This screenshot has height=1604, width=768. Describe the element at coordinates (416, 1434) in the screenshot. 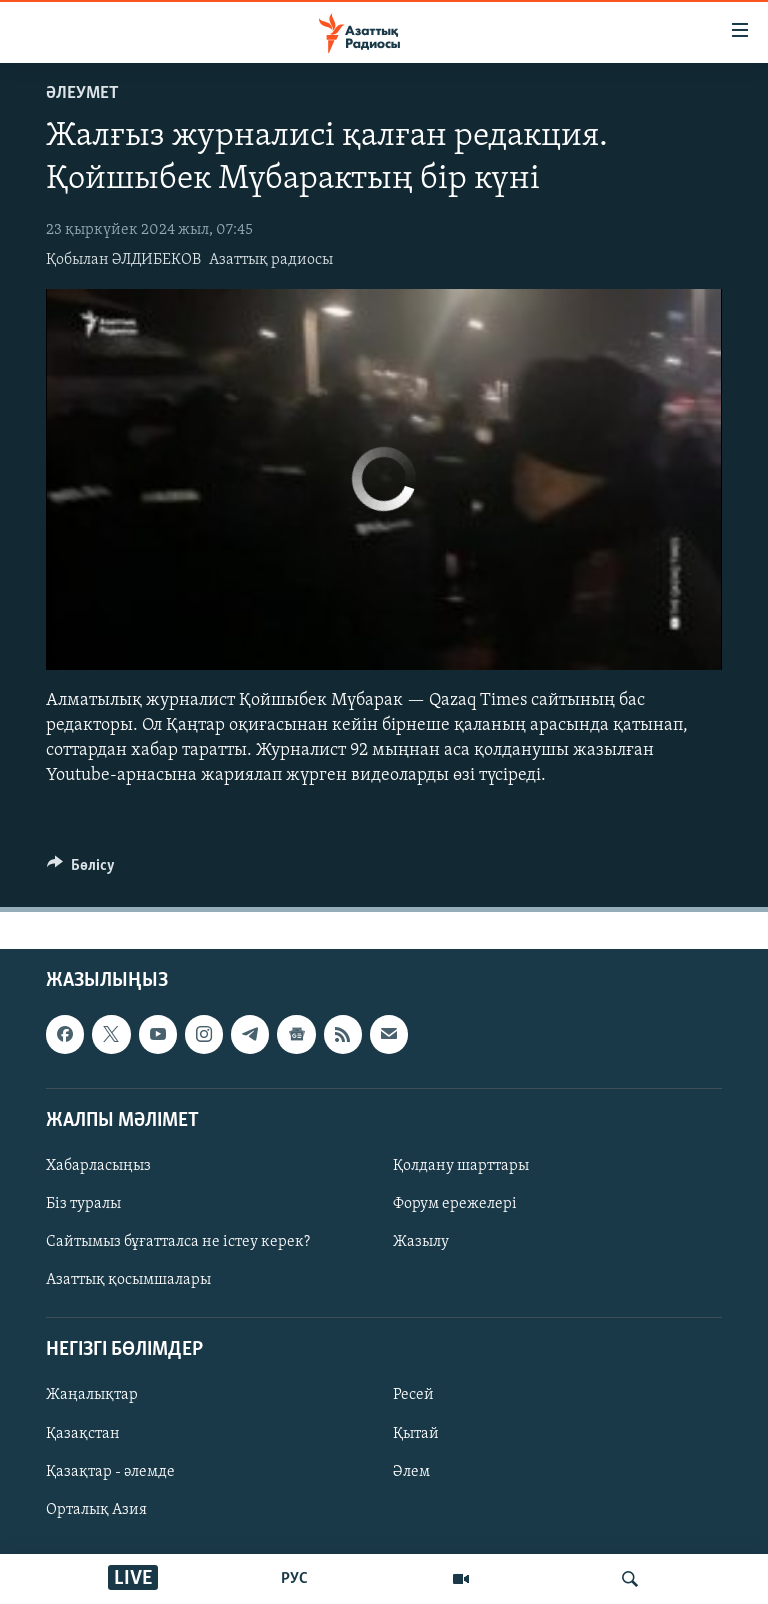

I see `Қытай` at that location.